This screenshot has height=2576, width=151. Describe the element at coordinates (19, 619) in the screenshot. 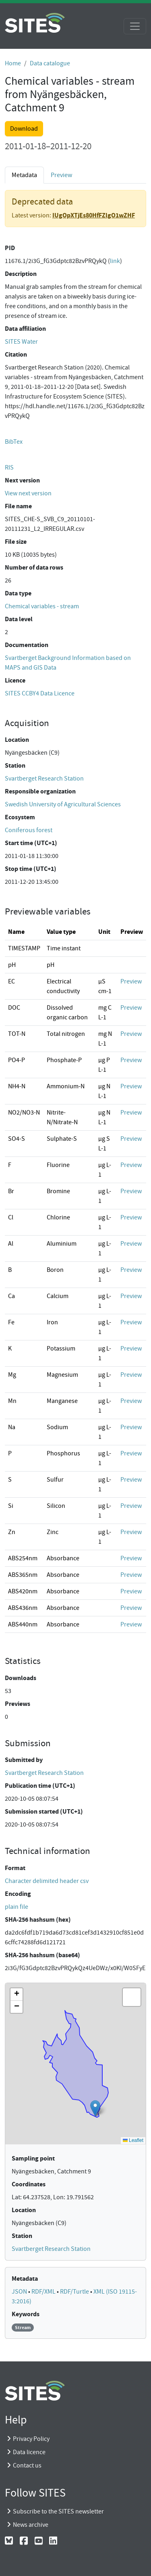

I see `Data level` at that location.